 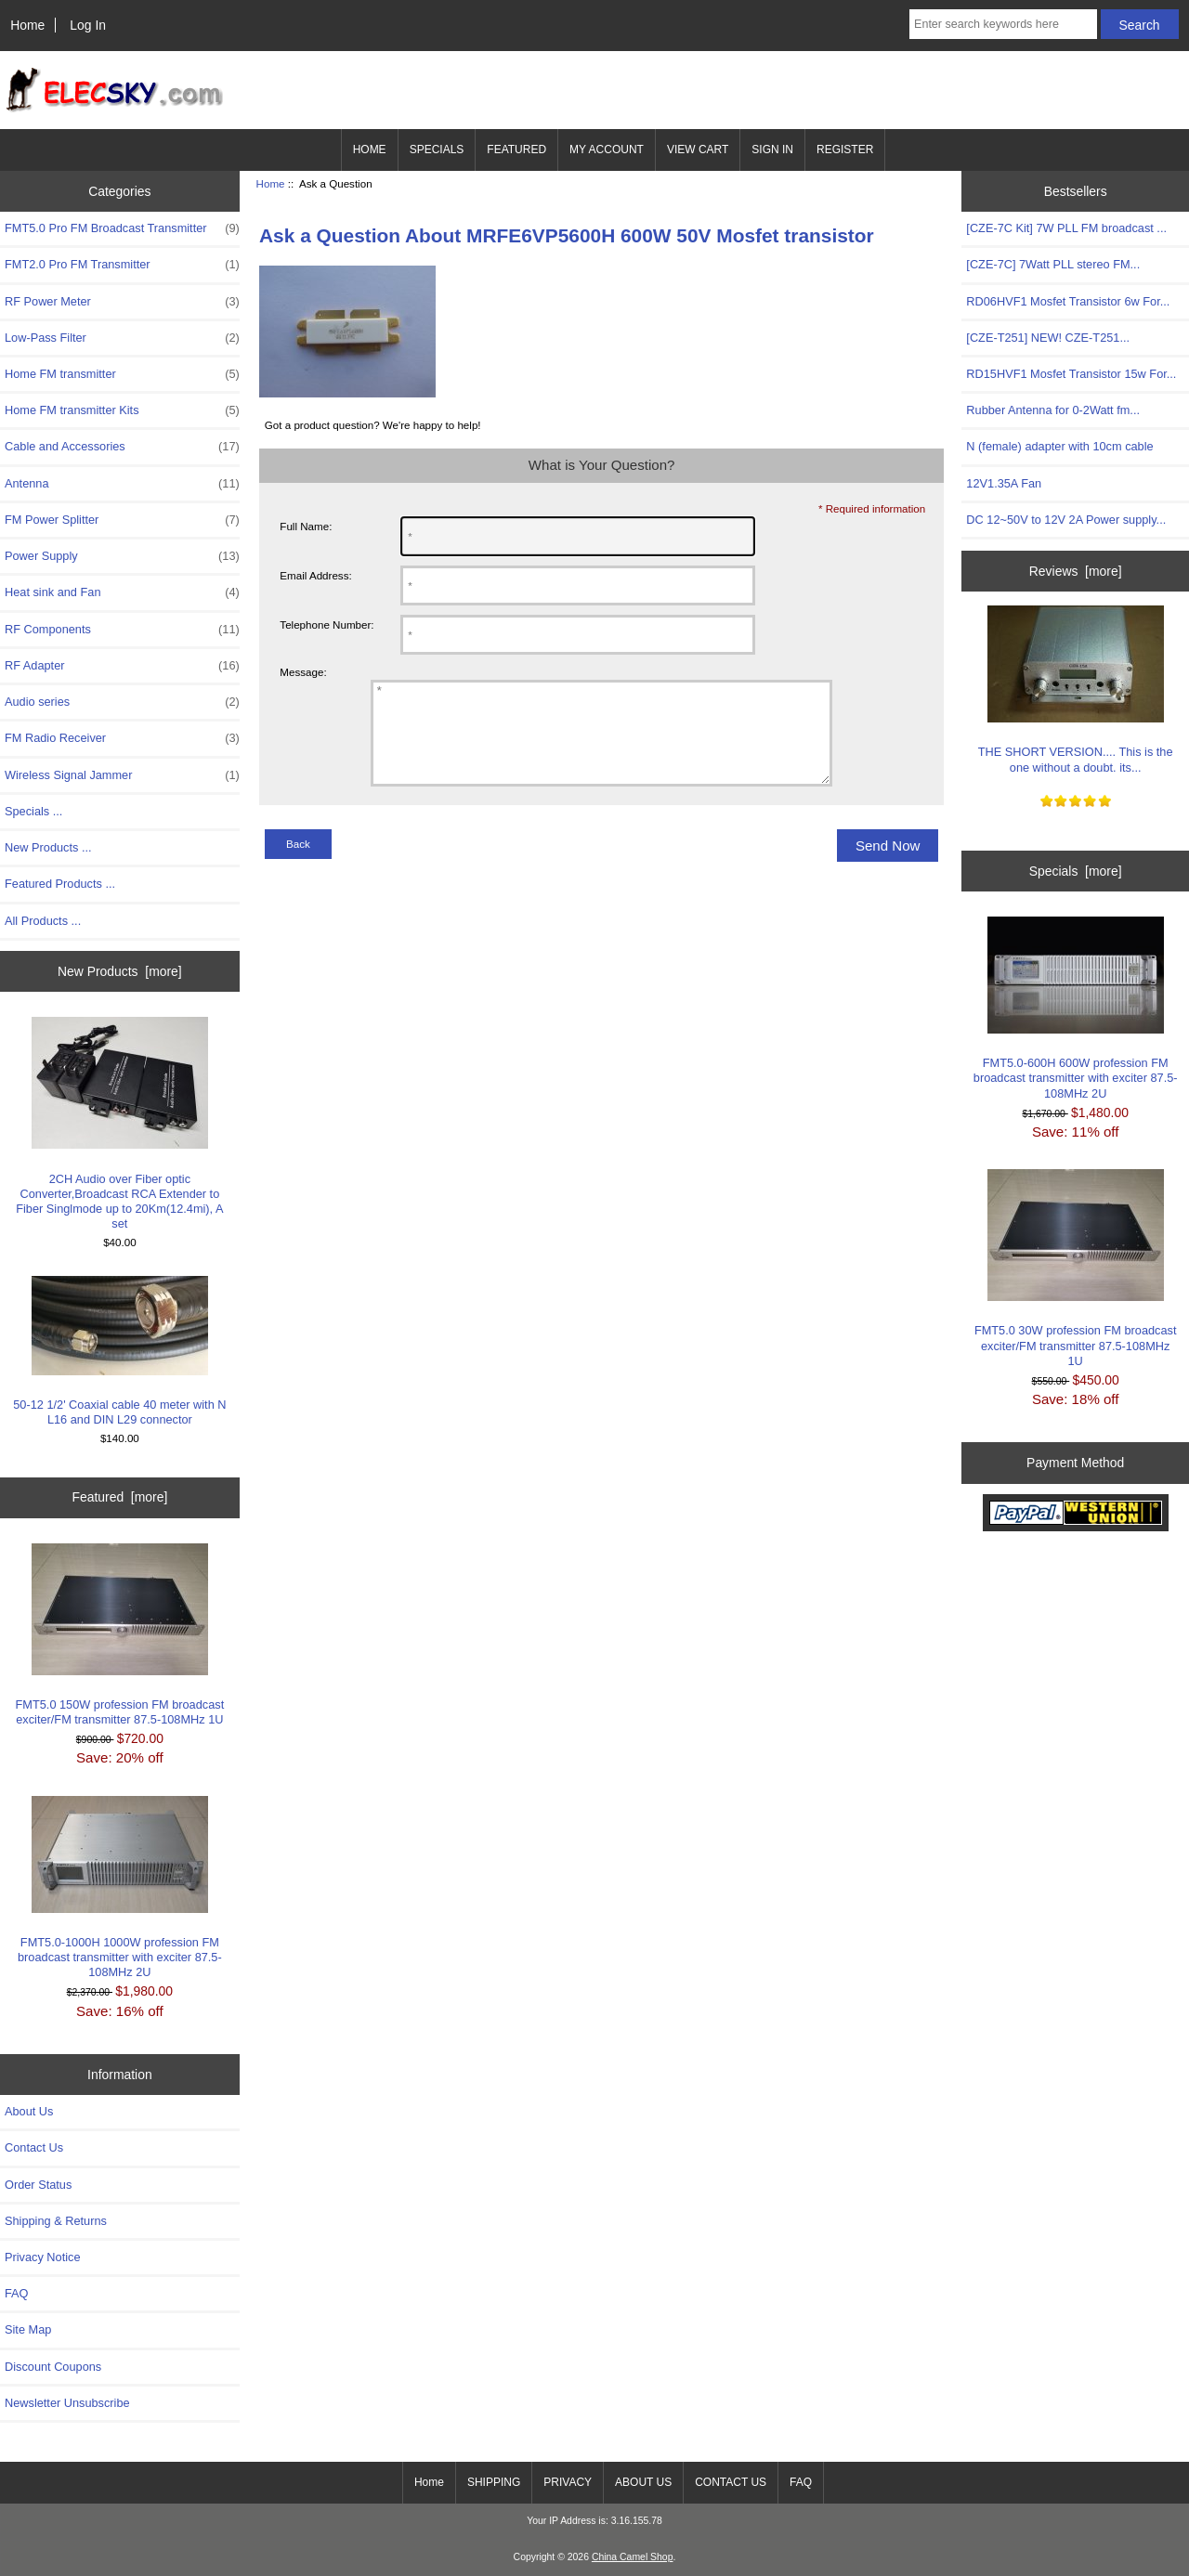 What do you see at coordinates (516, 149) in the screenshot?
I see `FEATURED` at bounding box center [516, 149].